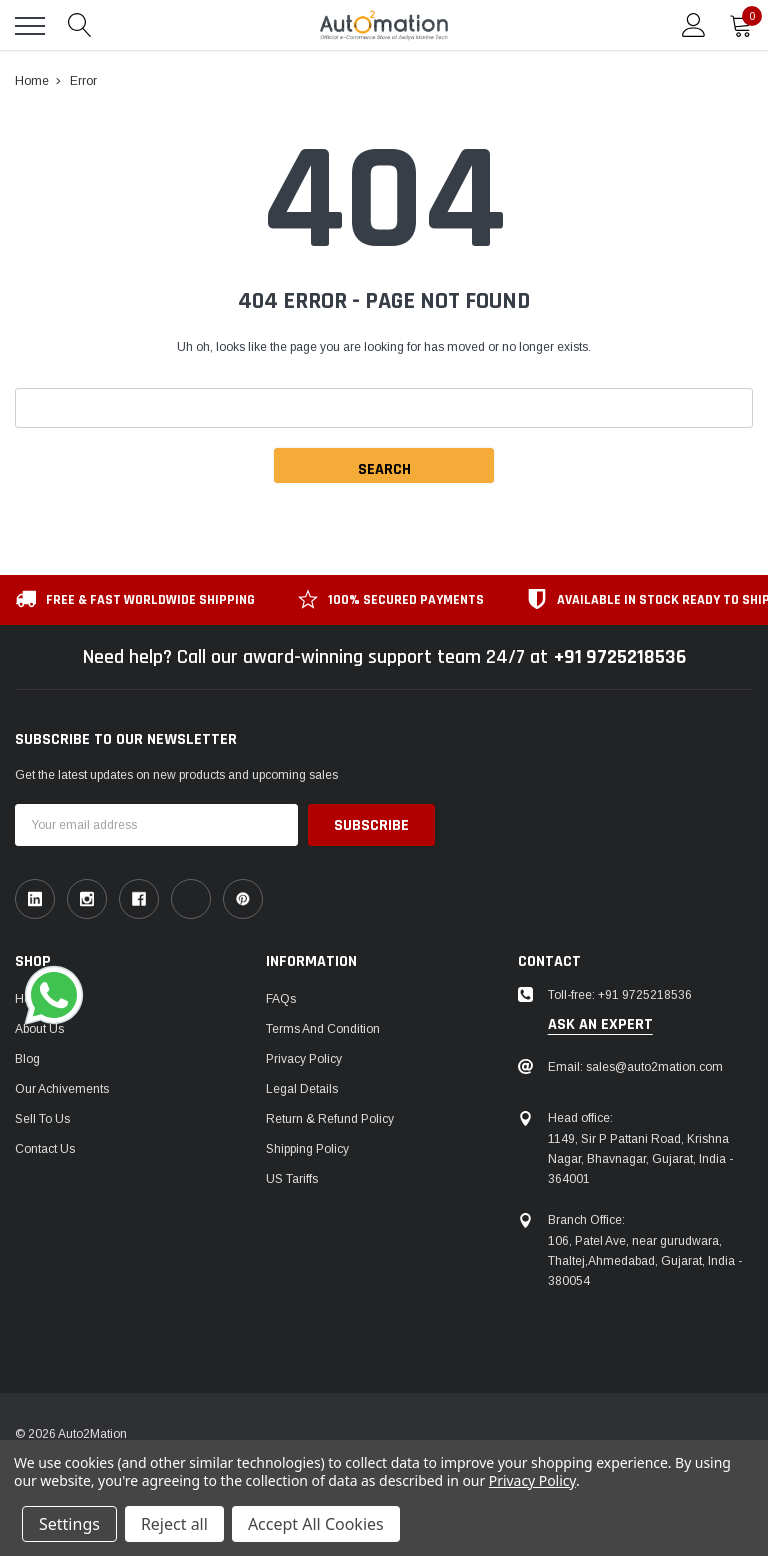  Describe the element at coordinates (619, 657) in the screenshot. I see `+91 9725218536` at that location.